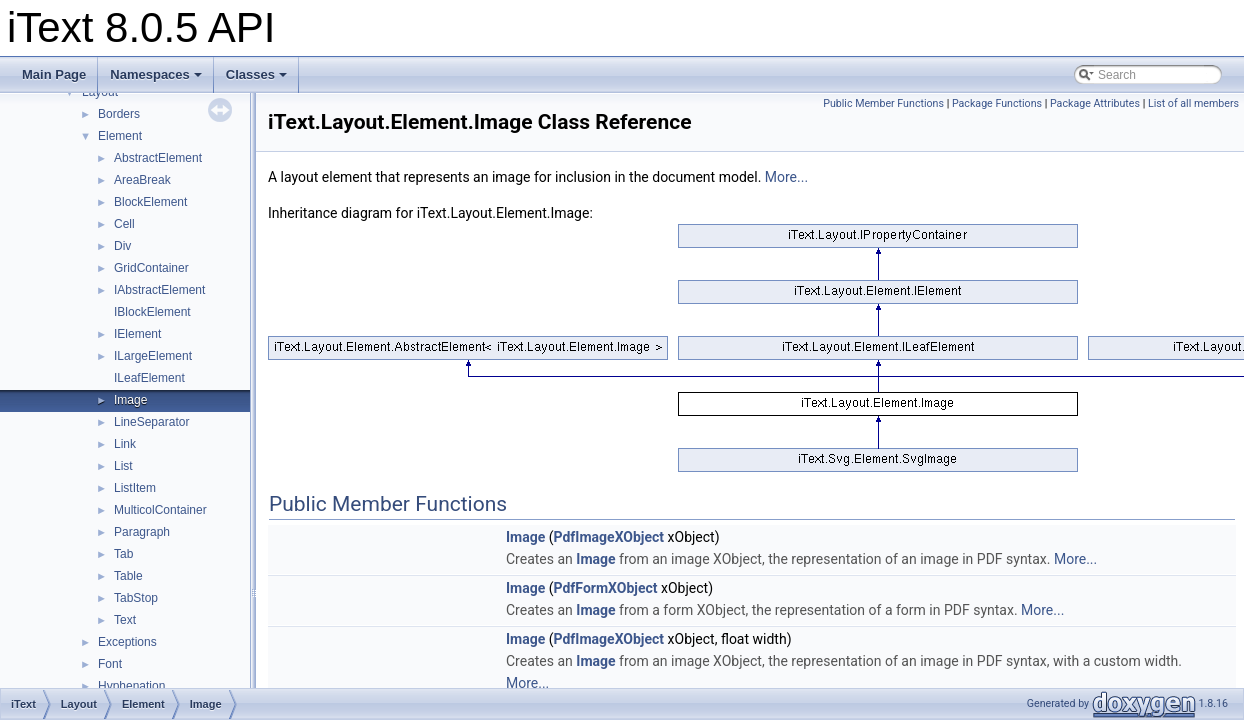 This screenshot has width=1244, height=720. I want to click on IAbstractElement, so click(159, 290).